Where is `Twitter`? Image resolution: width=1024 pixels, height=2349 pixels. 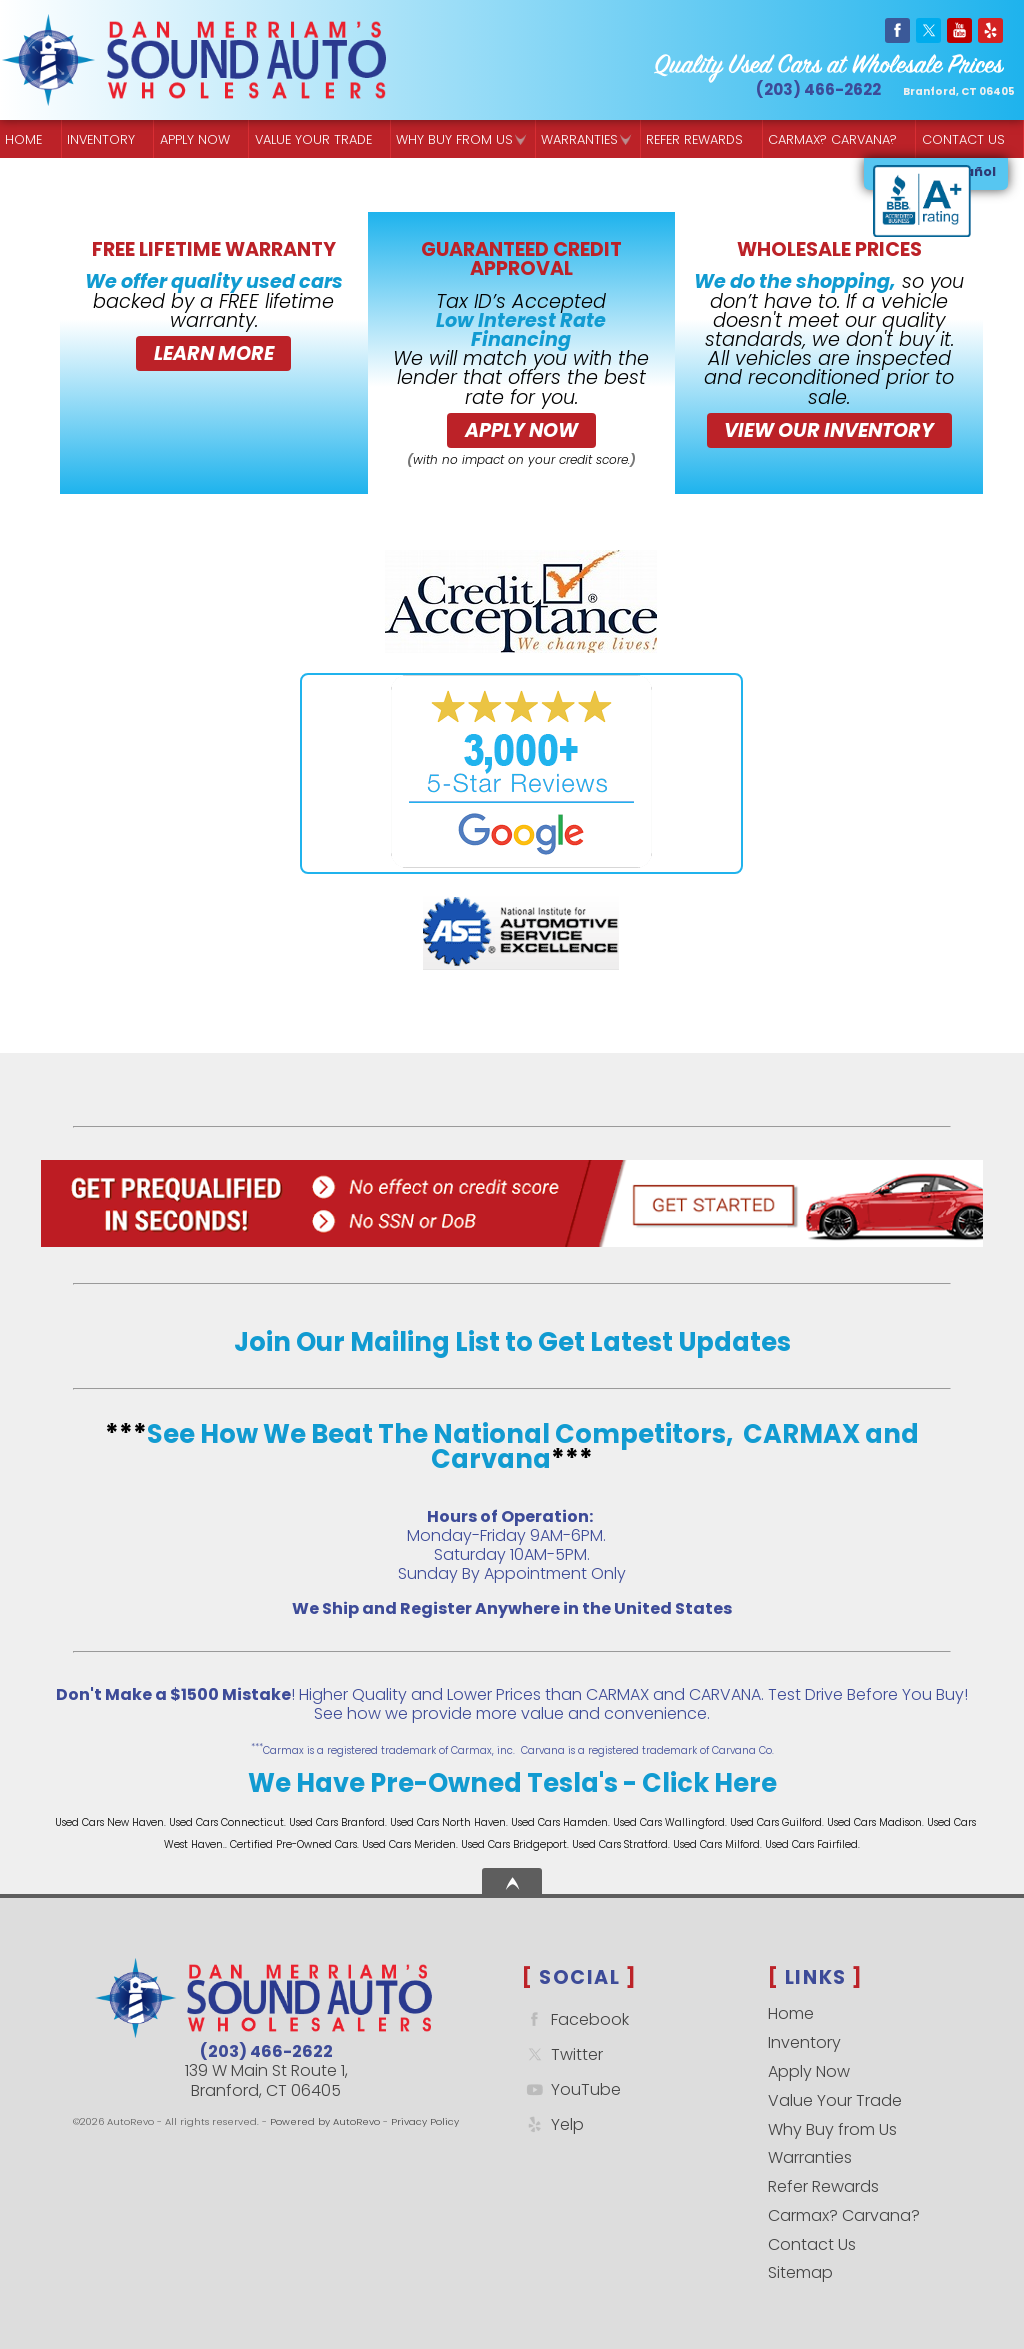
Twitter is located at coordinates (562, 2054).